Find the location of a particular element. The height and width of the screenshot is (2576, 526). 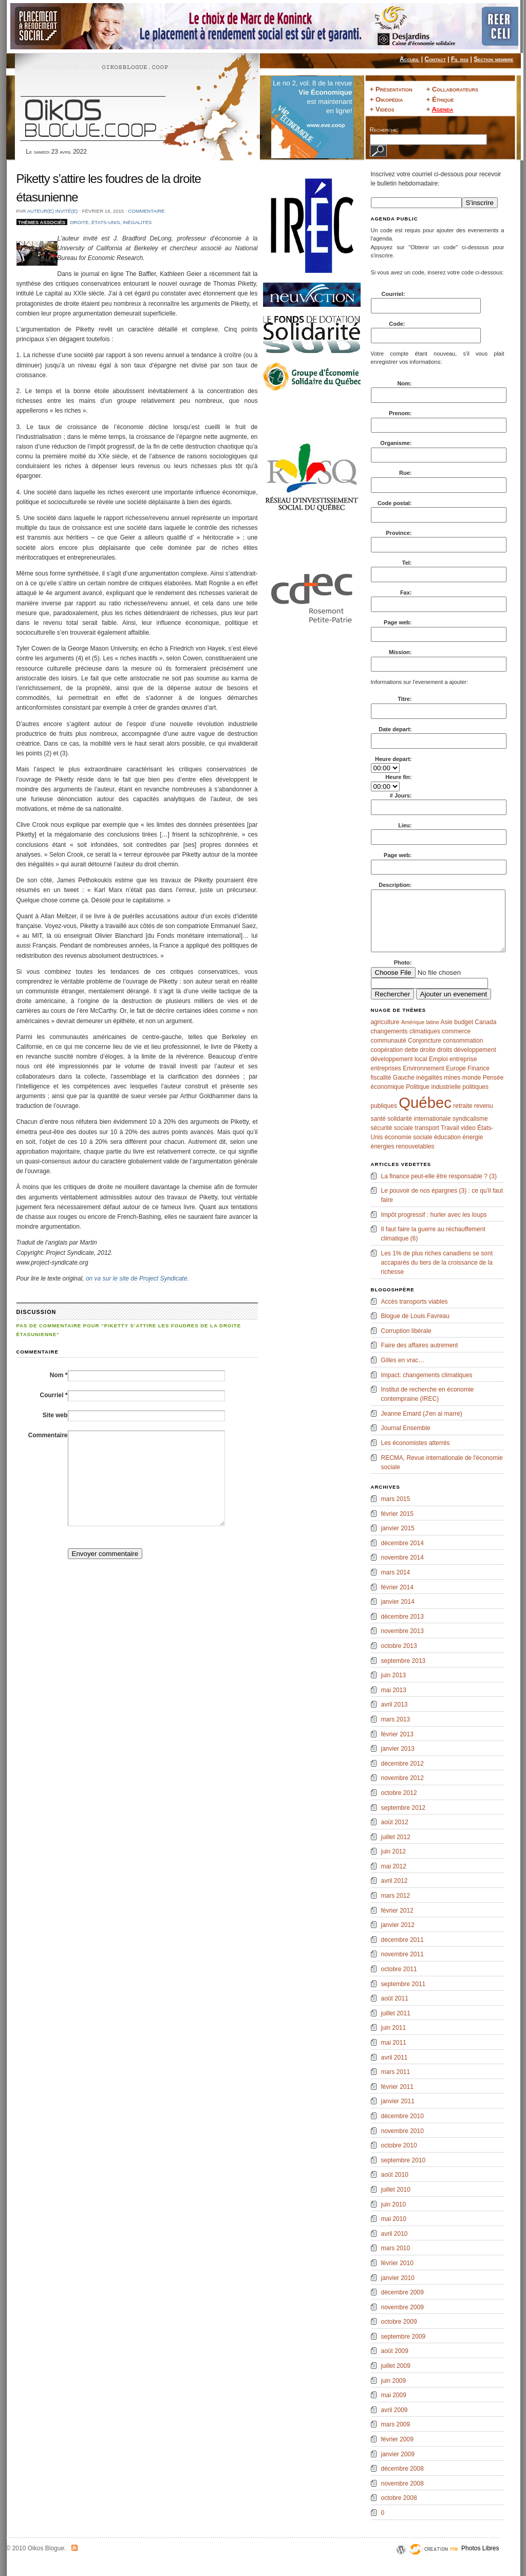

mines is located at coordinates (452, 1077).